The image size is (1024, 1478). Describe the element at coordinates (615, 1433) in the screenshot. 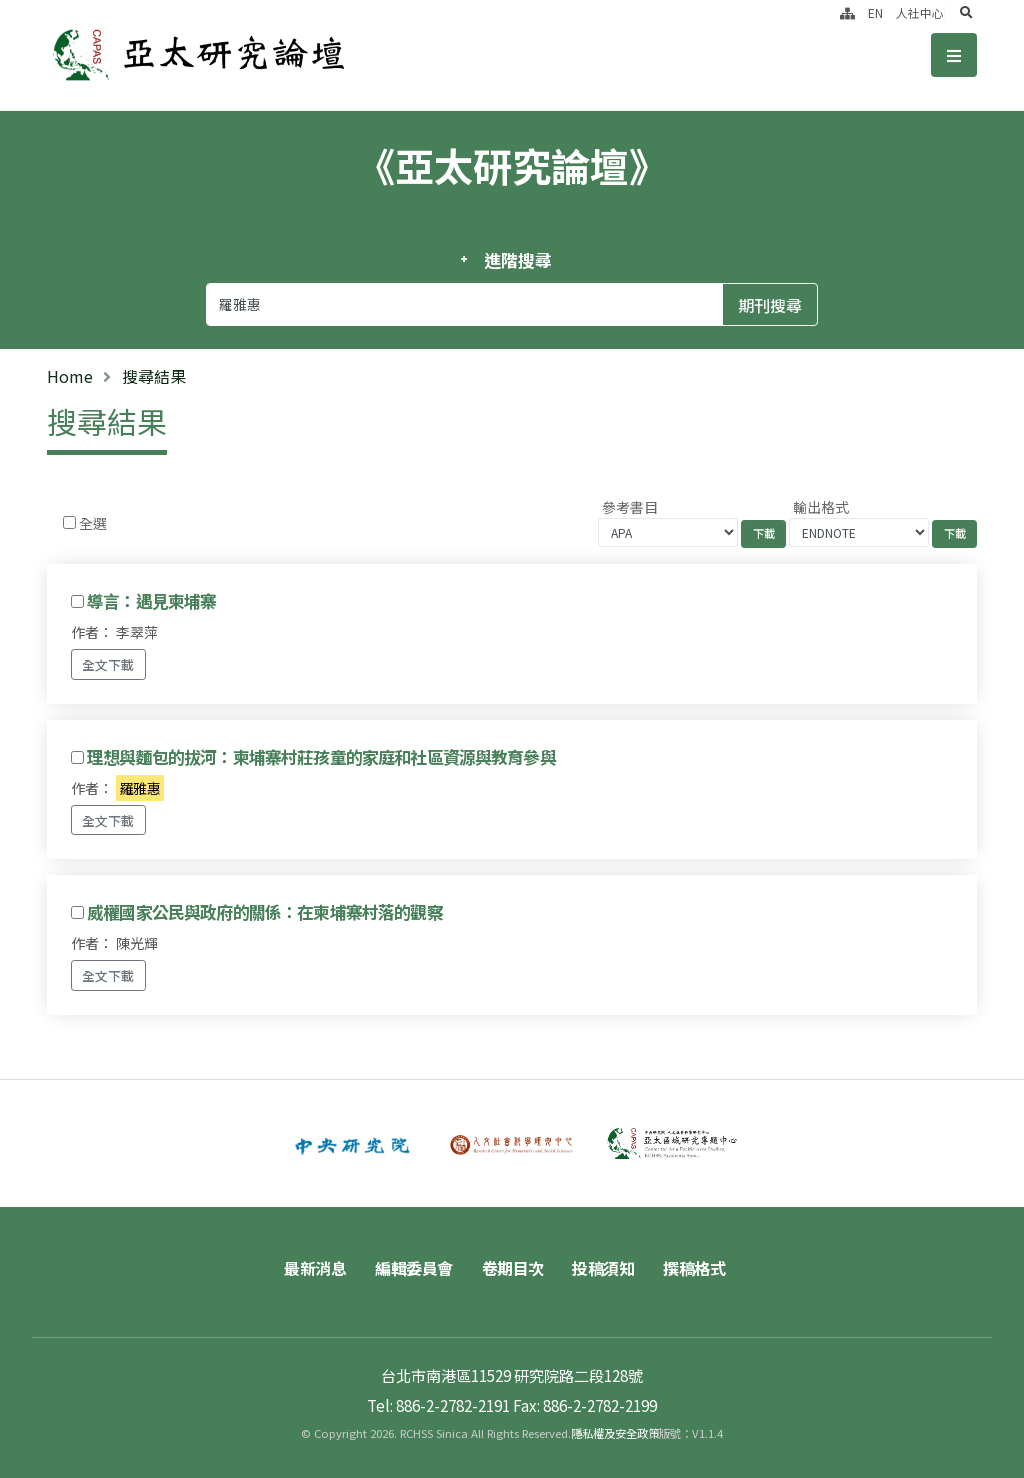

I see `隱私權及安全政策` at that location.